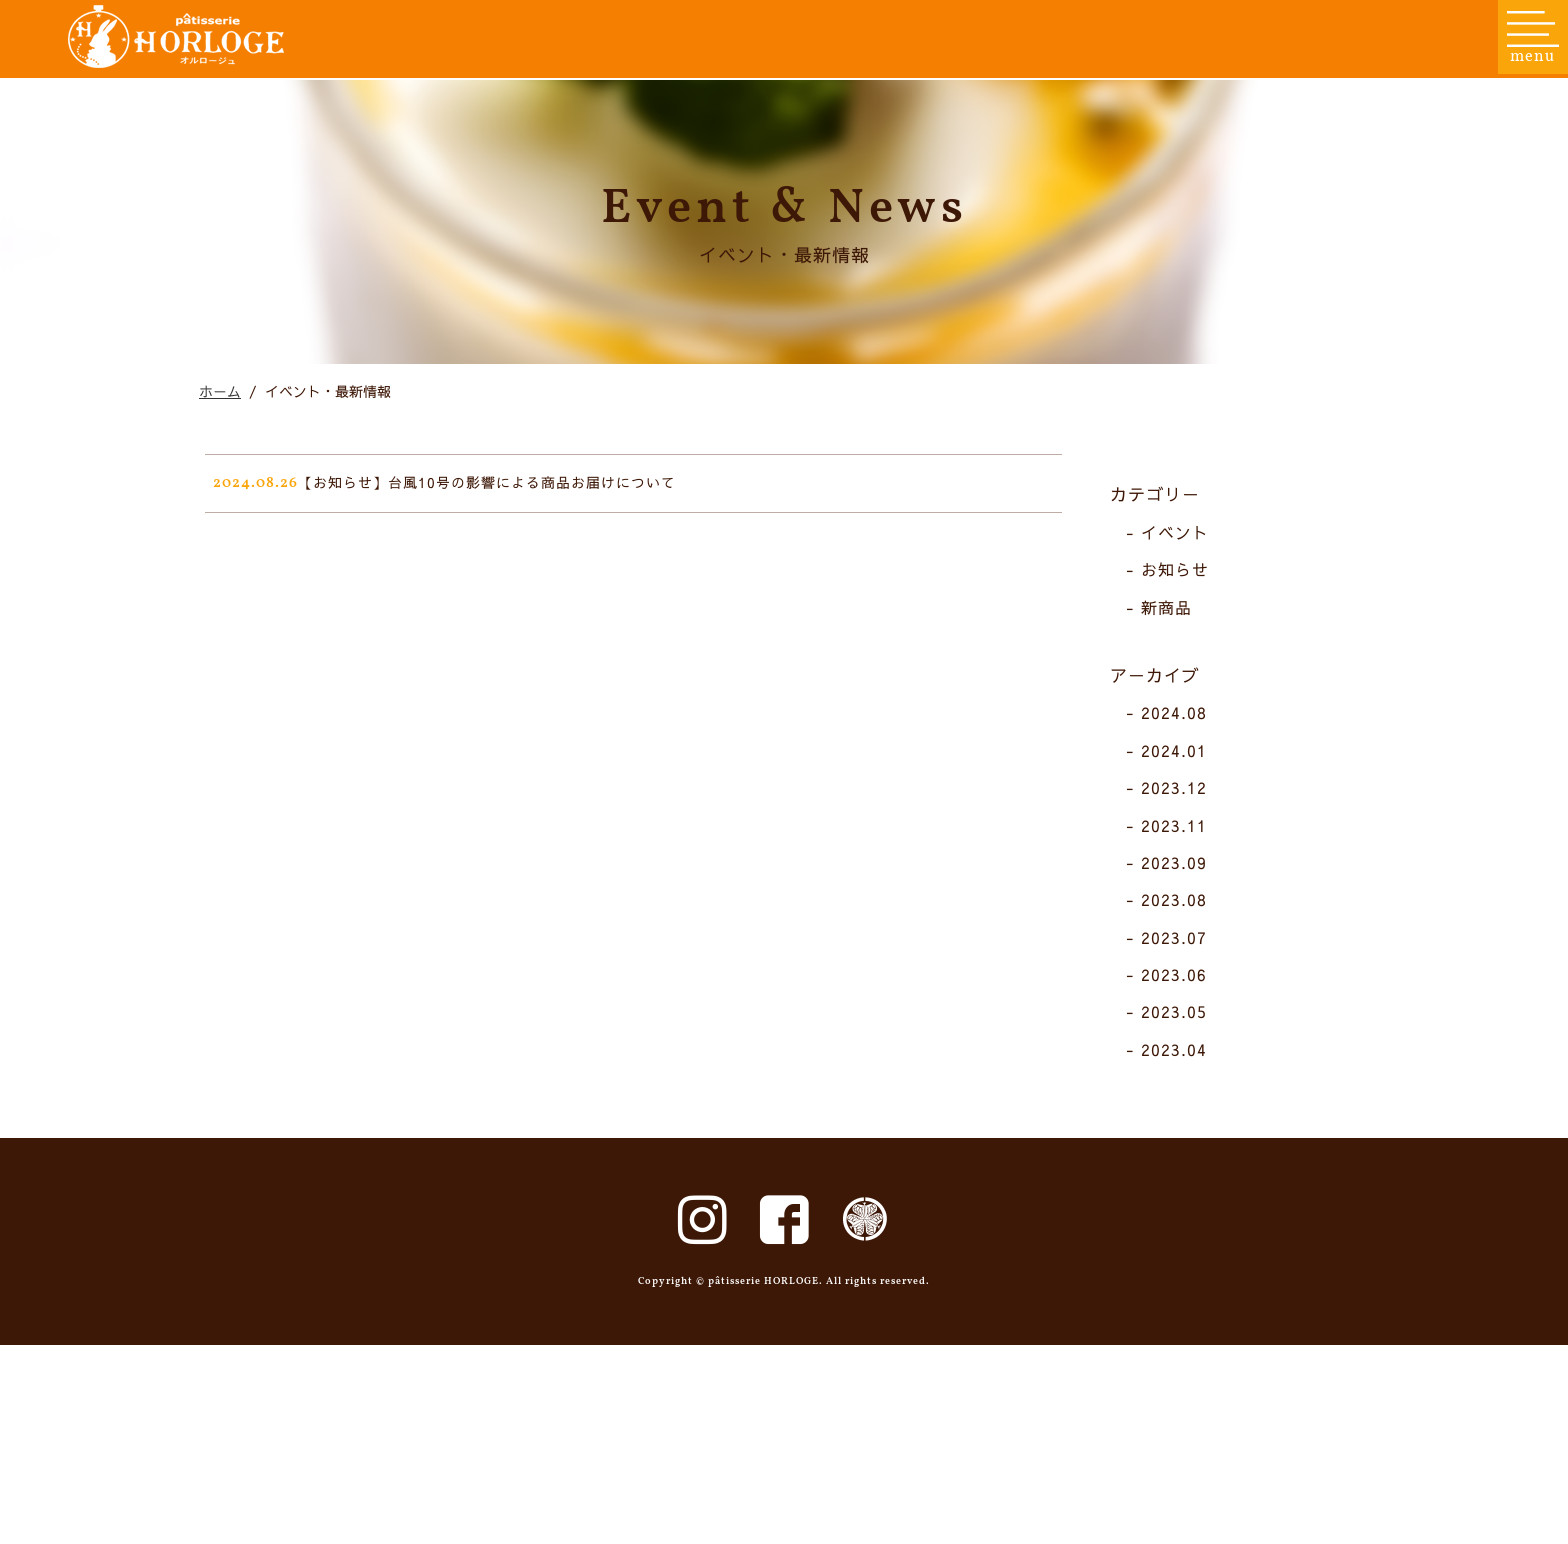 This screenshot has height=1544, width=1568. I want to click on 【お知らせ】台風10号の影響による商品お届けについて, so click(516, 607).